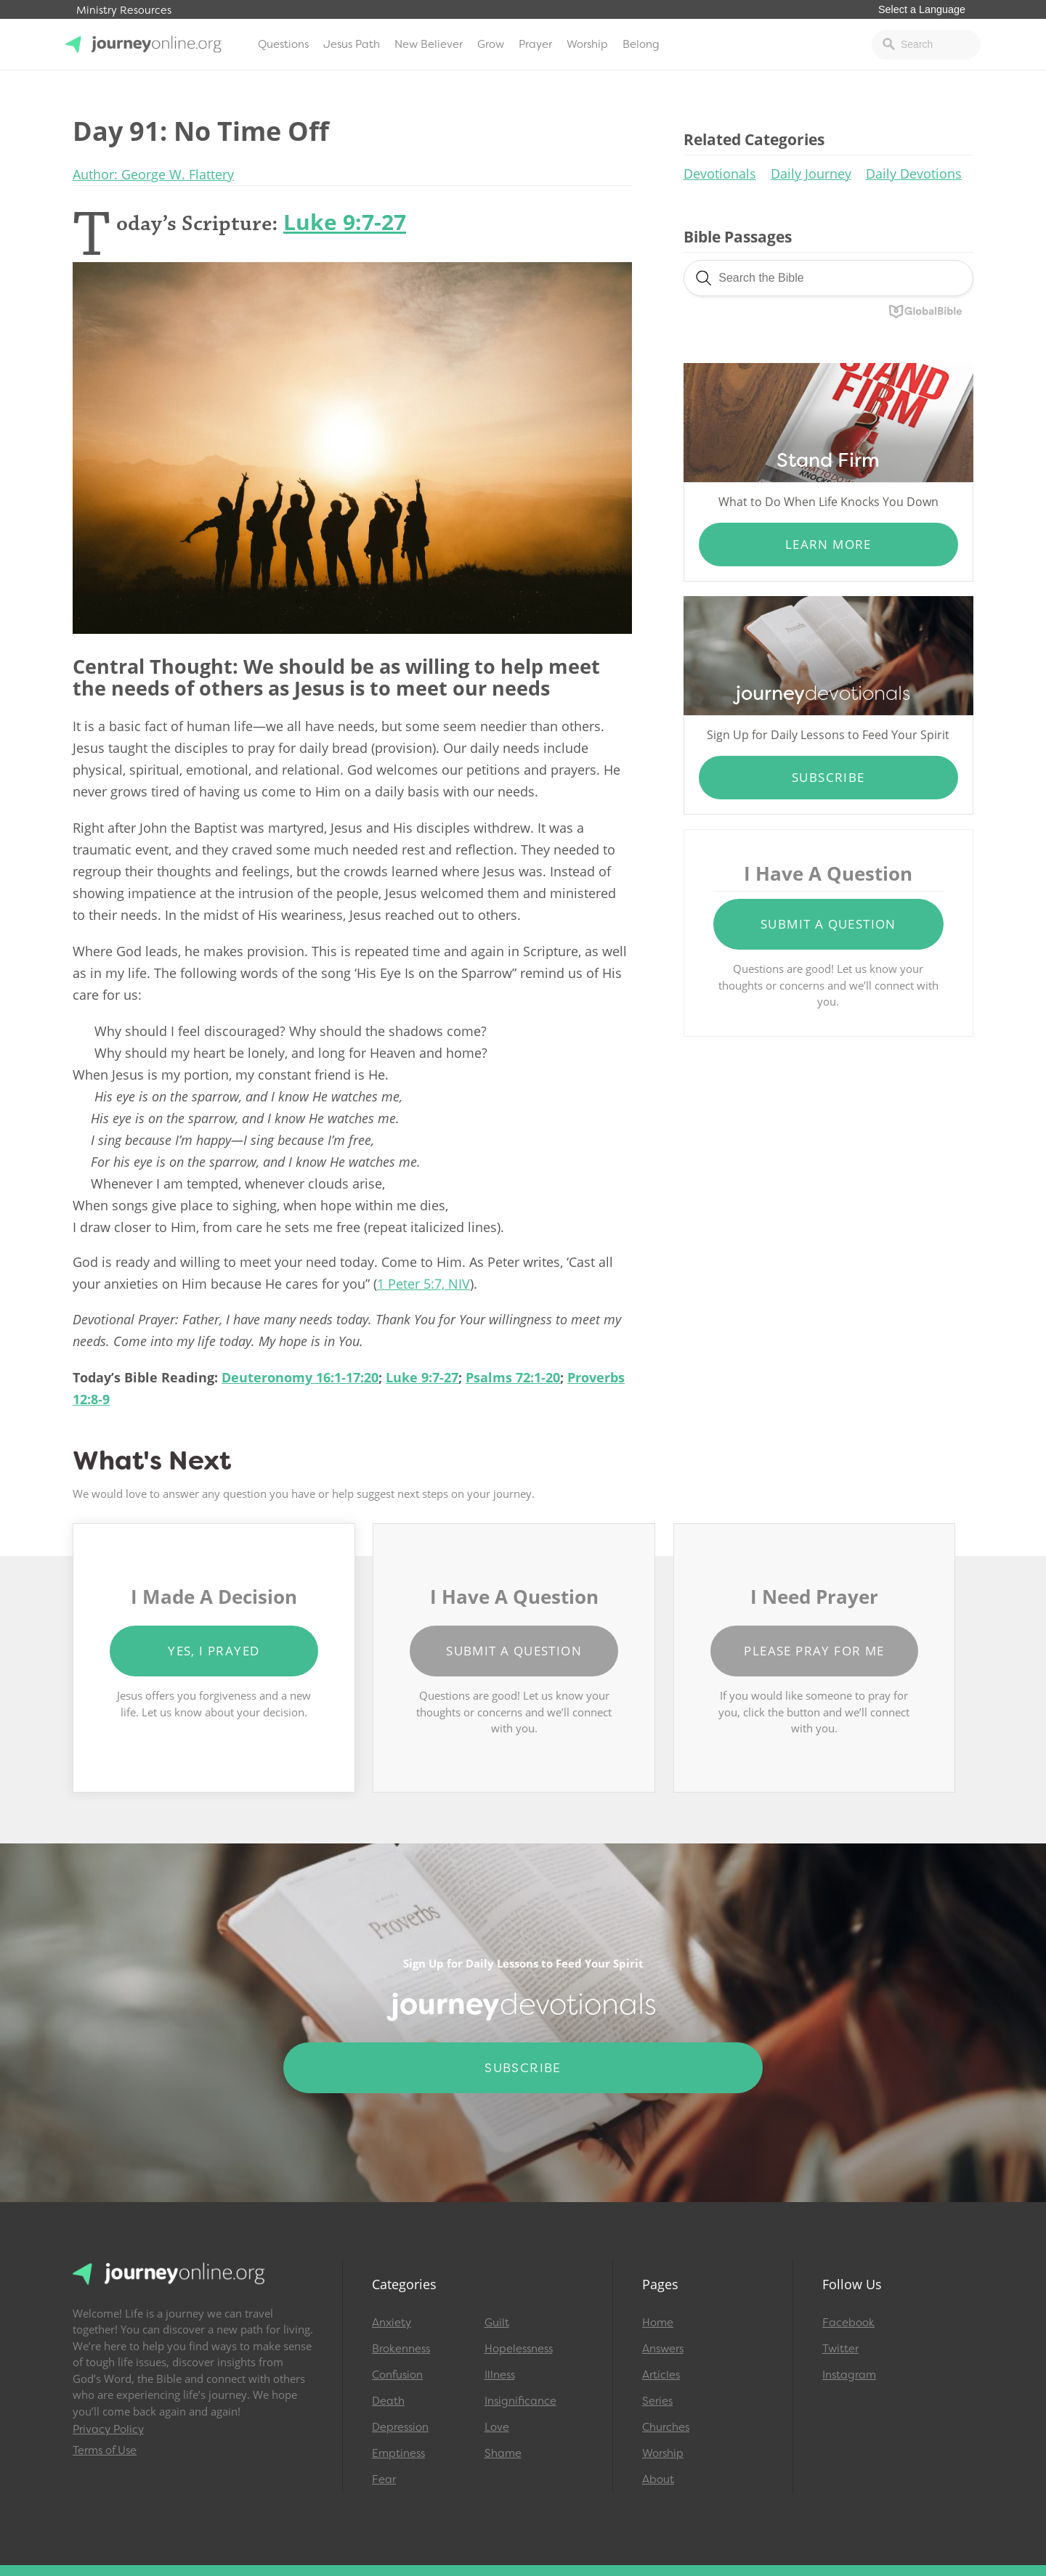  What do you see at coordinates (423, 1283) in the screenshot?
I see `1 Peter 5:7, NIV` at bounding box center [423, 1283].